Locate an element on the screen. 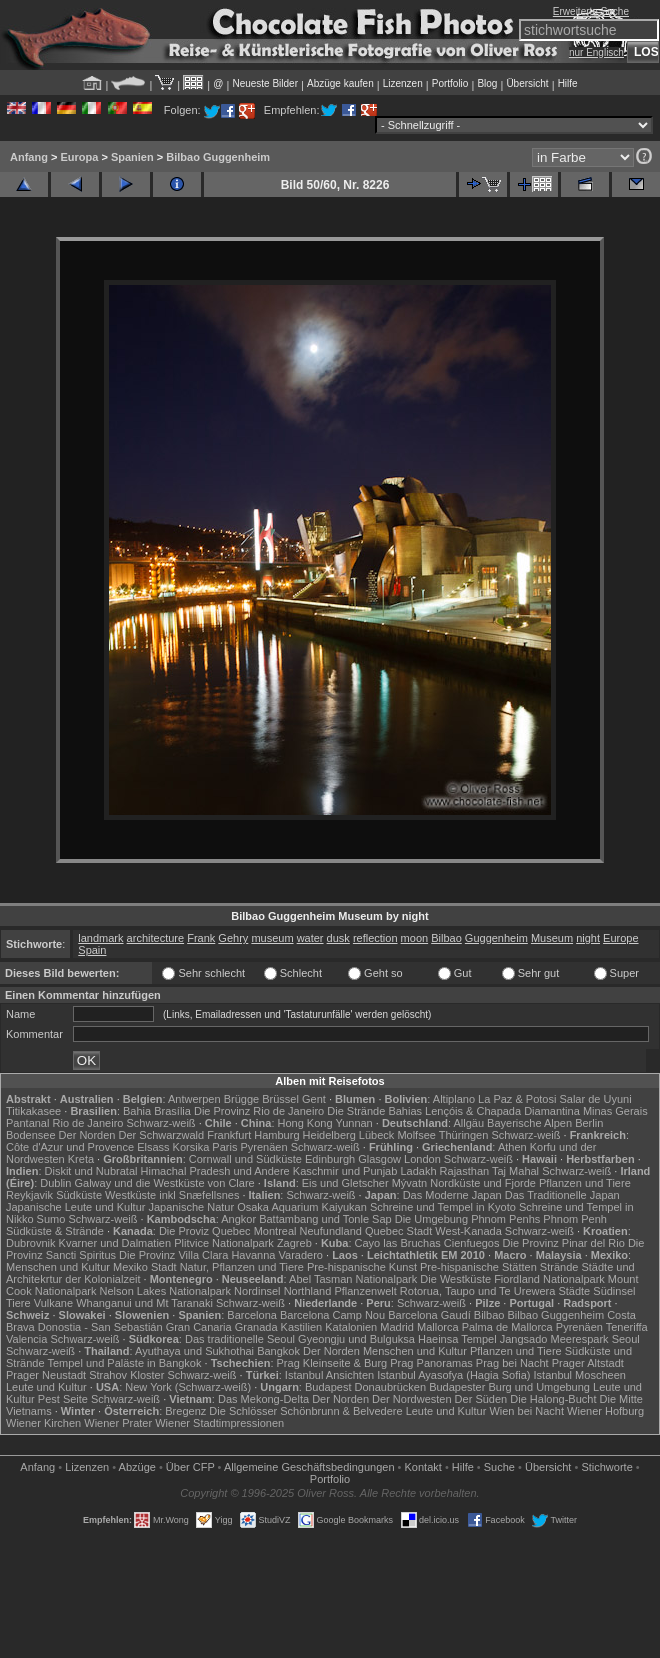  Seoul is located at coordinates (626, 1339).